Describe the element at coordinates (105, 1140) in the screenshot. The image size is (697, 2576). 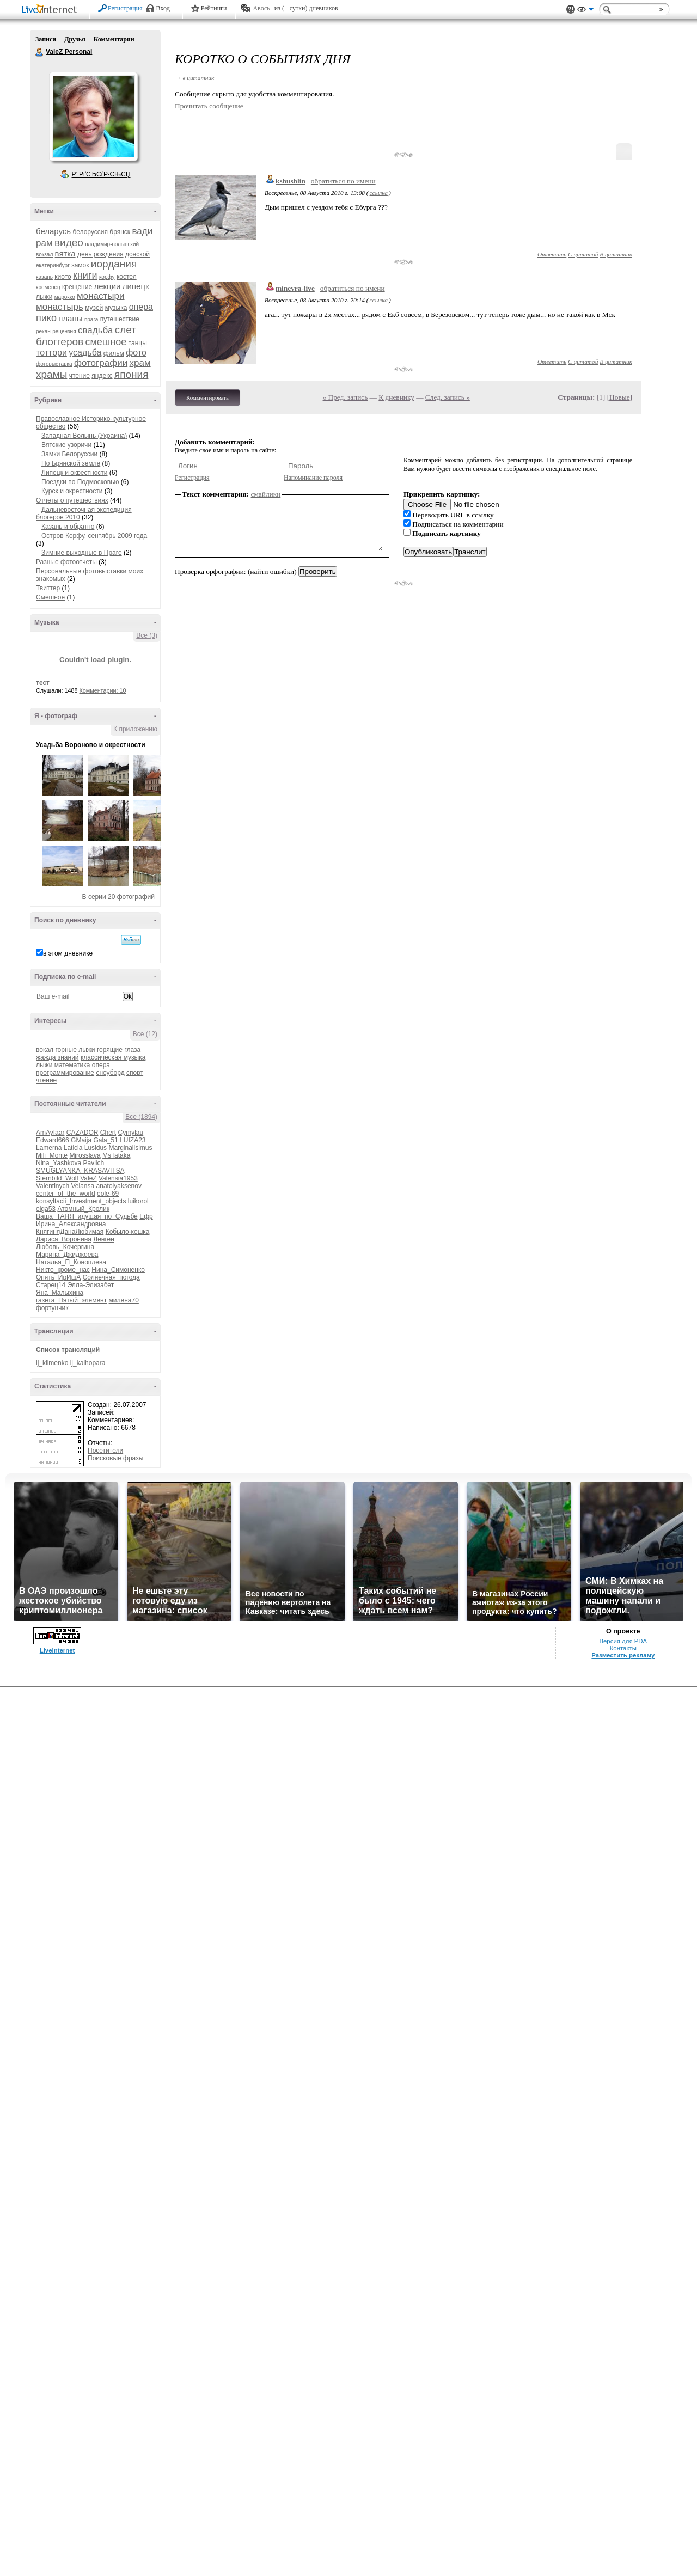
I see `Gala_51` at that location.